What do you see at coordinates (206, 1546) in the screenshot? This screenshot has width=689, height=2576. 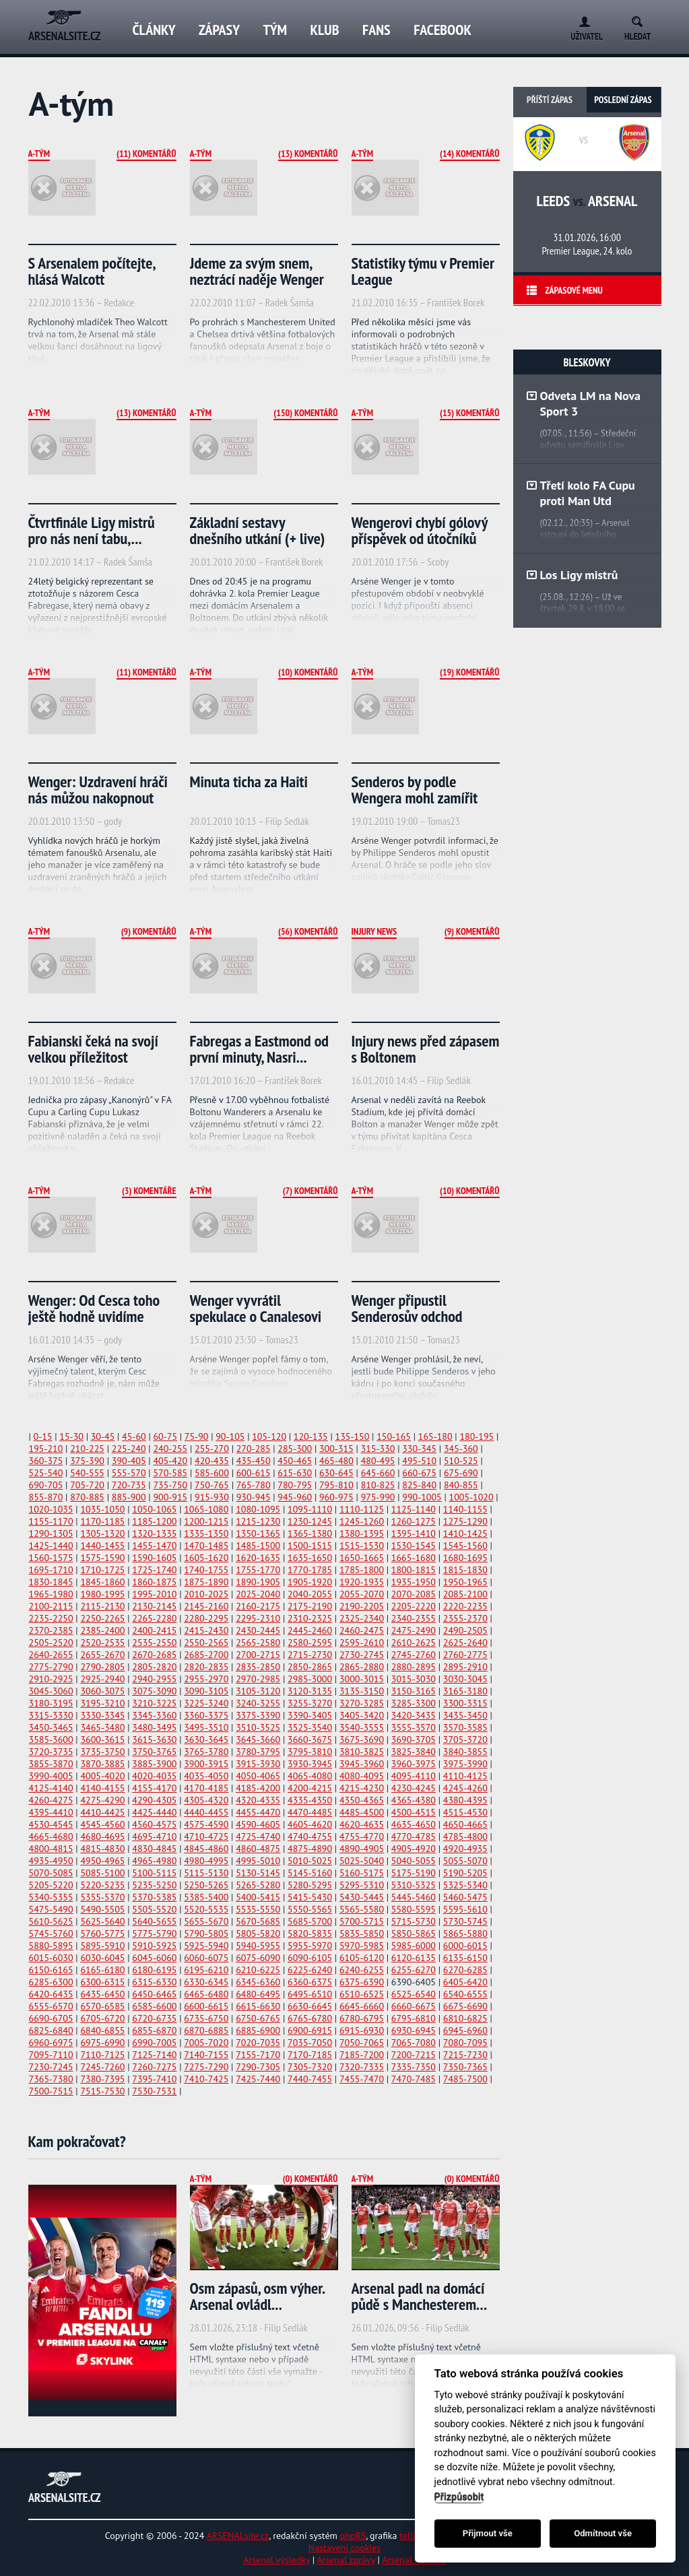 I see `1470-1485` at bounding box center [206, 1546].